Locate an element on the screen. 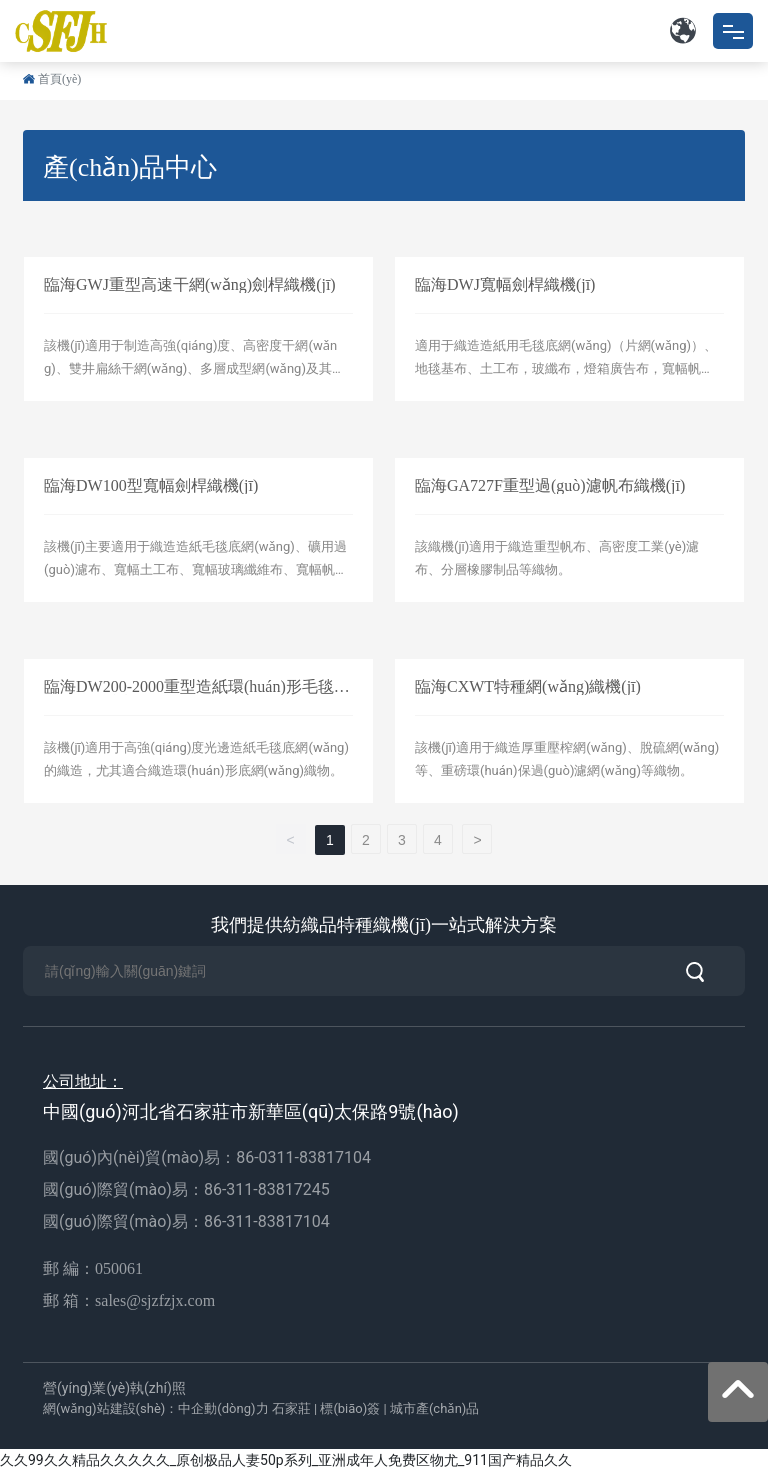 The width and height of the screenshot is (768, 1472). sales@sjzfzjx.com is located at coordinates (155, 1300).